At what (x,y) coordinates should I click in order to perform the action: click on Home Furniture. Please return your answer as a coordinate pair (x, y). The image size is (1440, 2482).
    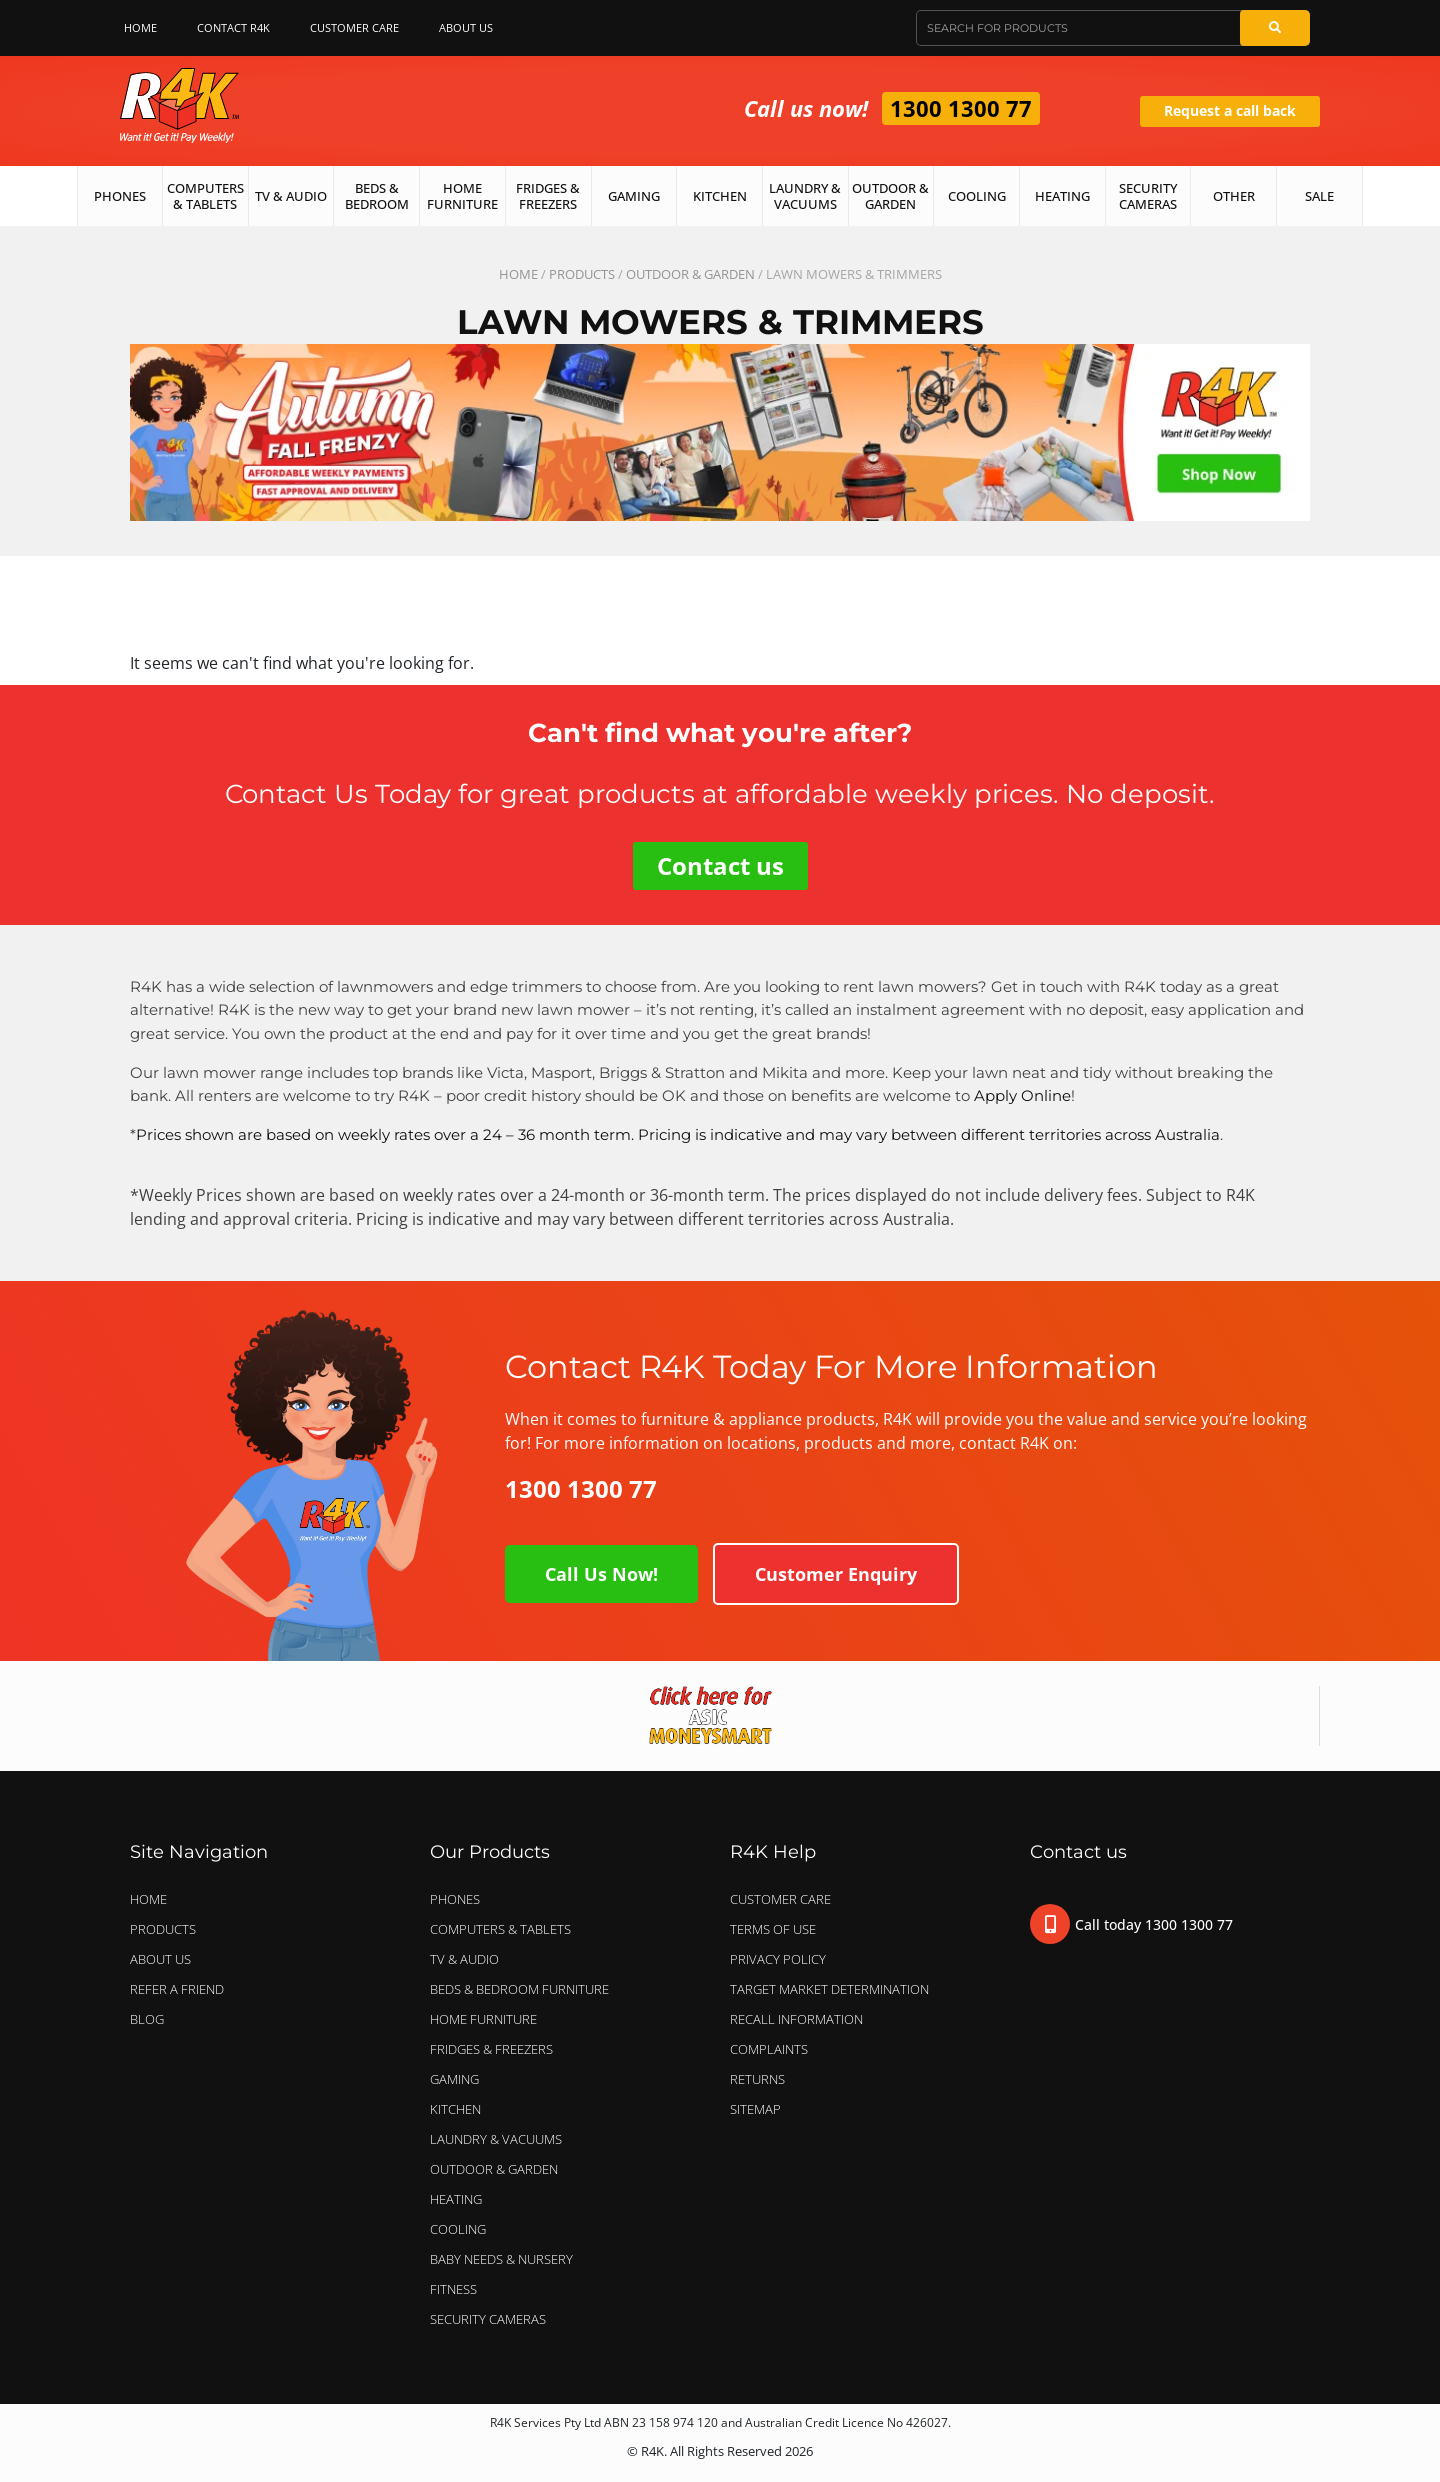
    Looking at the image, I should click on (462, 196).